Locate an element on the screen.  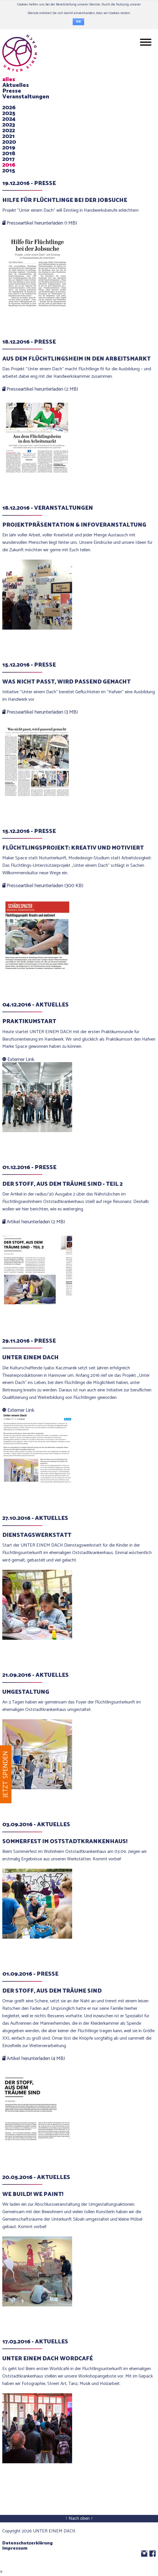
2015 is located at coordinates (8, 171).